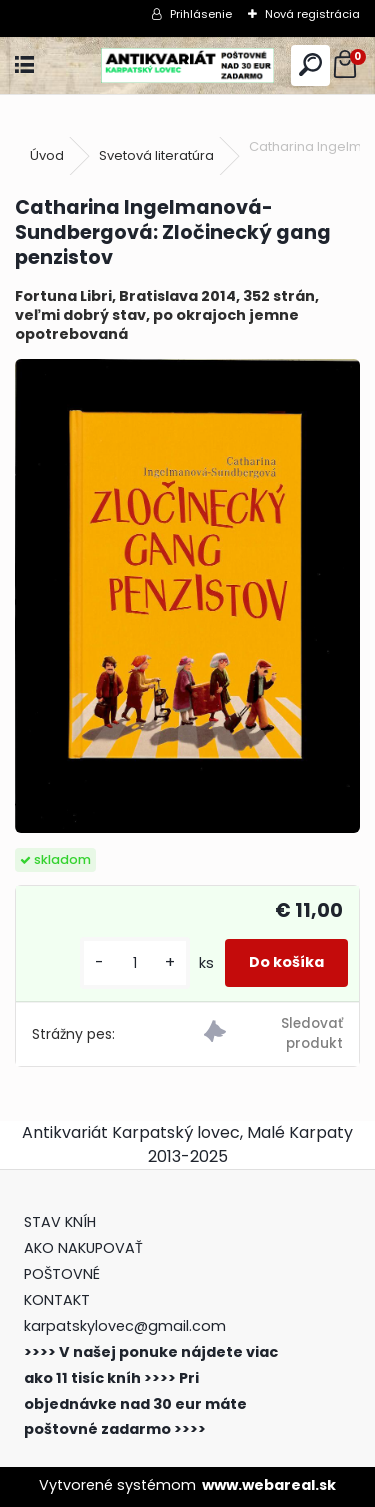  What do you see at coordinates (201, 14) in the screenshot?
I see `Prihlásenie` at bounding box center [201, 14].